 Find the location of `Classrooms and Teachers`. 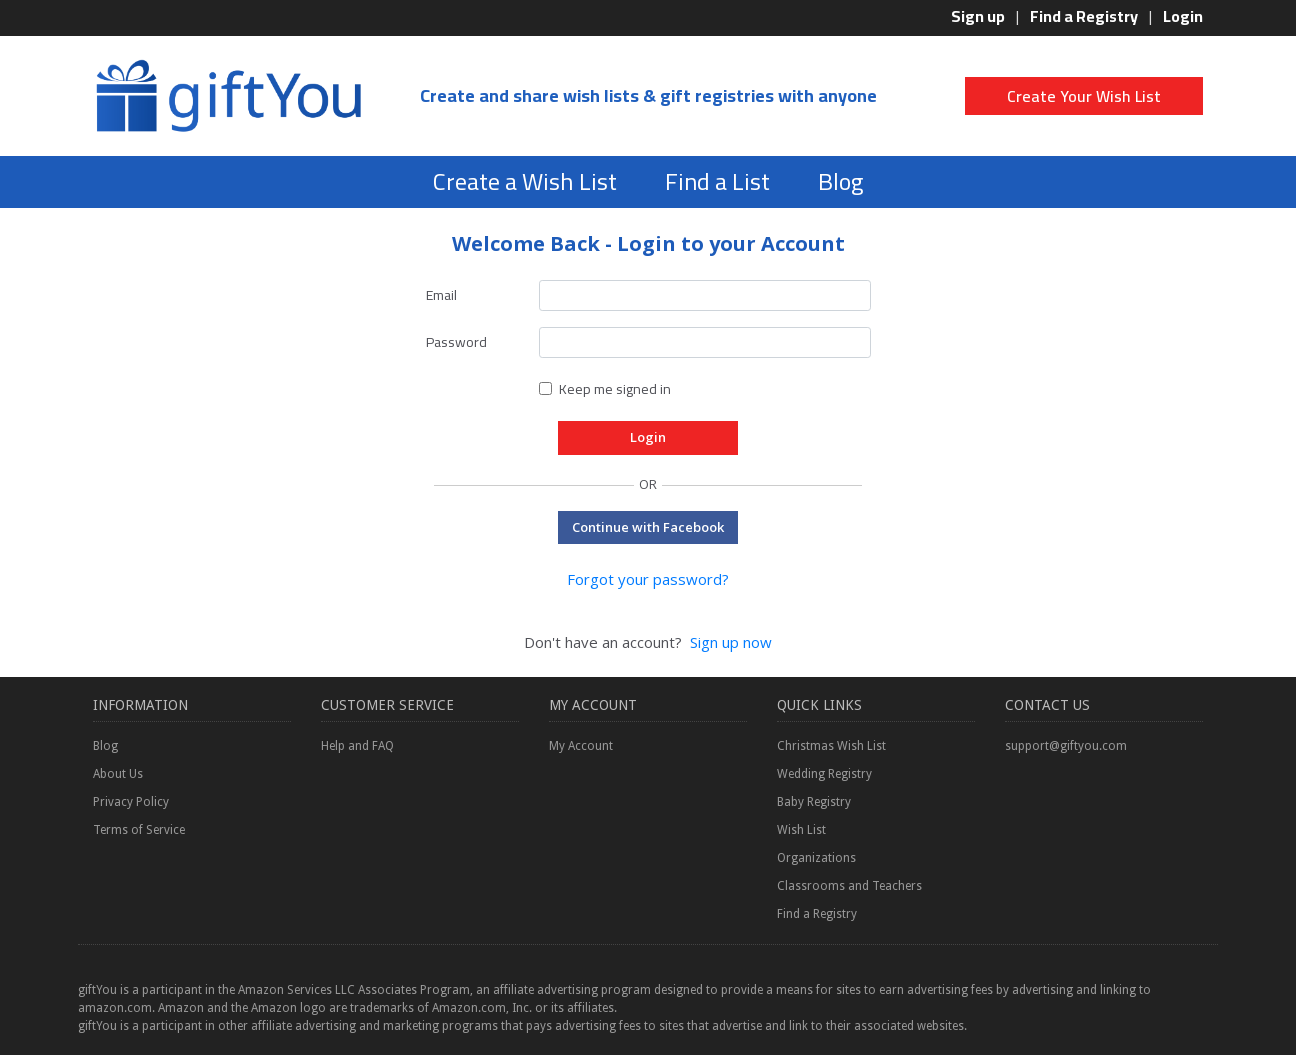

Classrooms and Teachers is located at coordinates (849, 886).